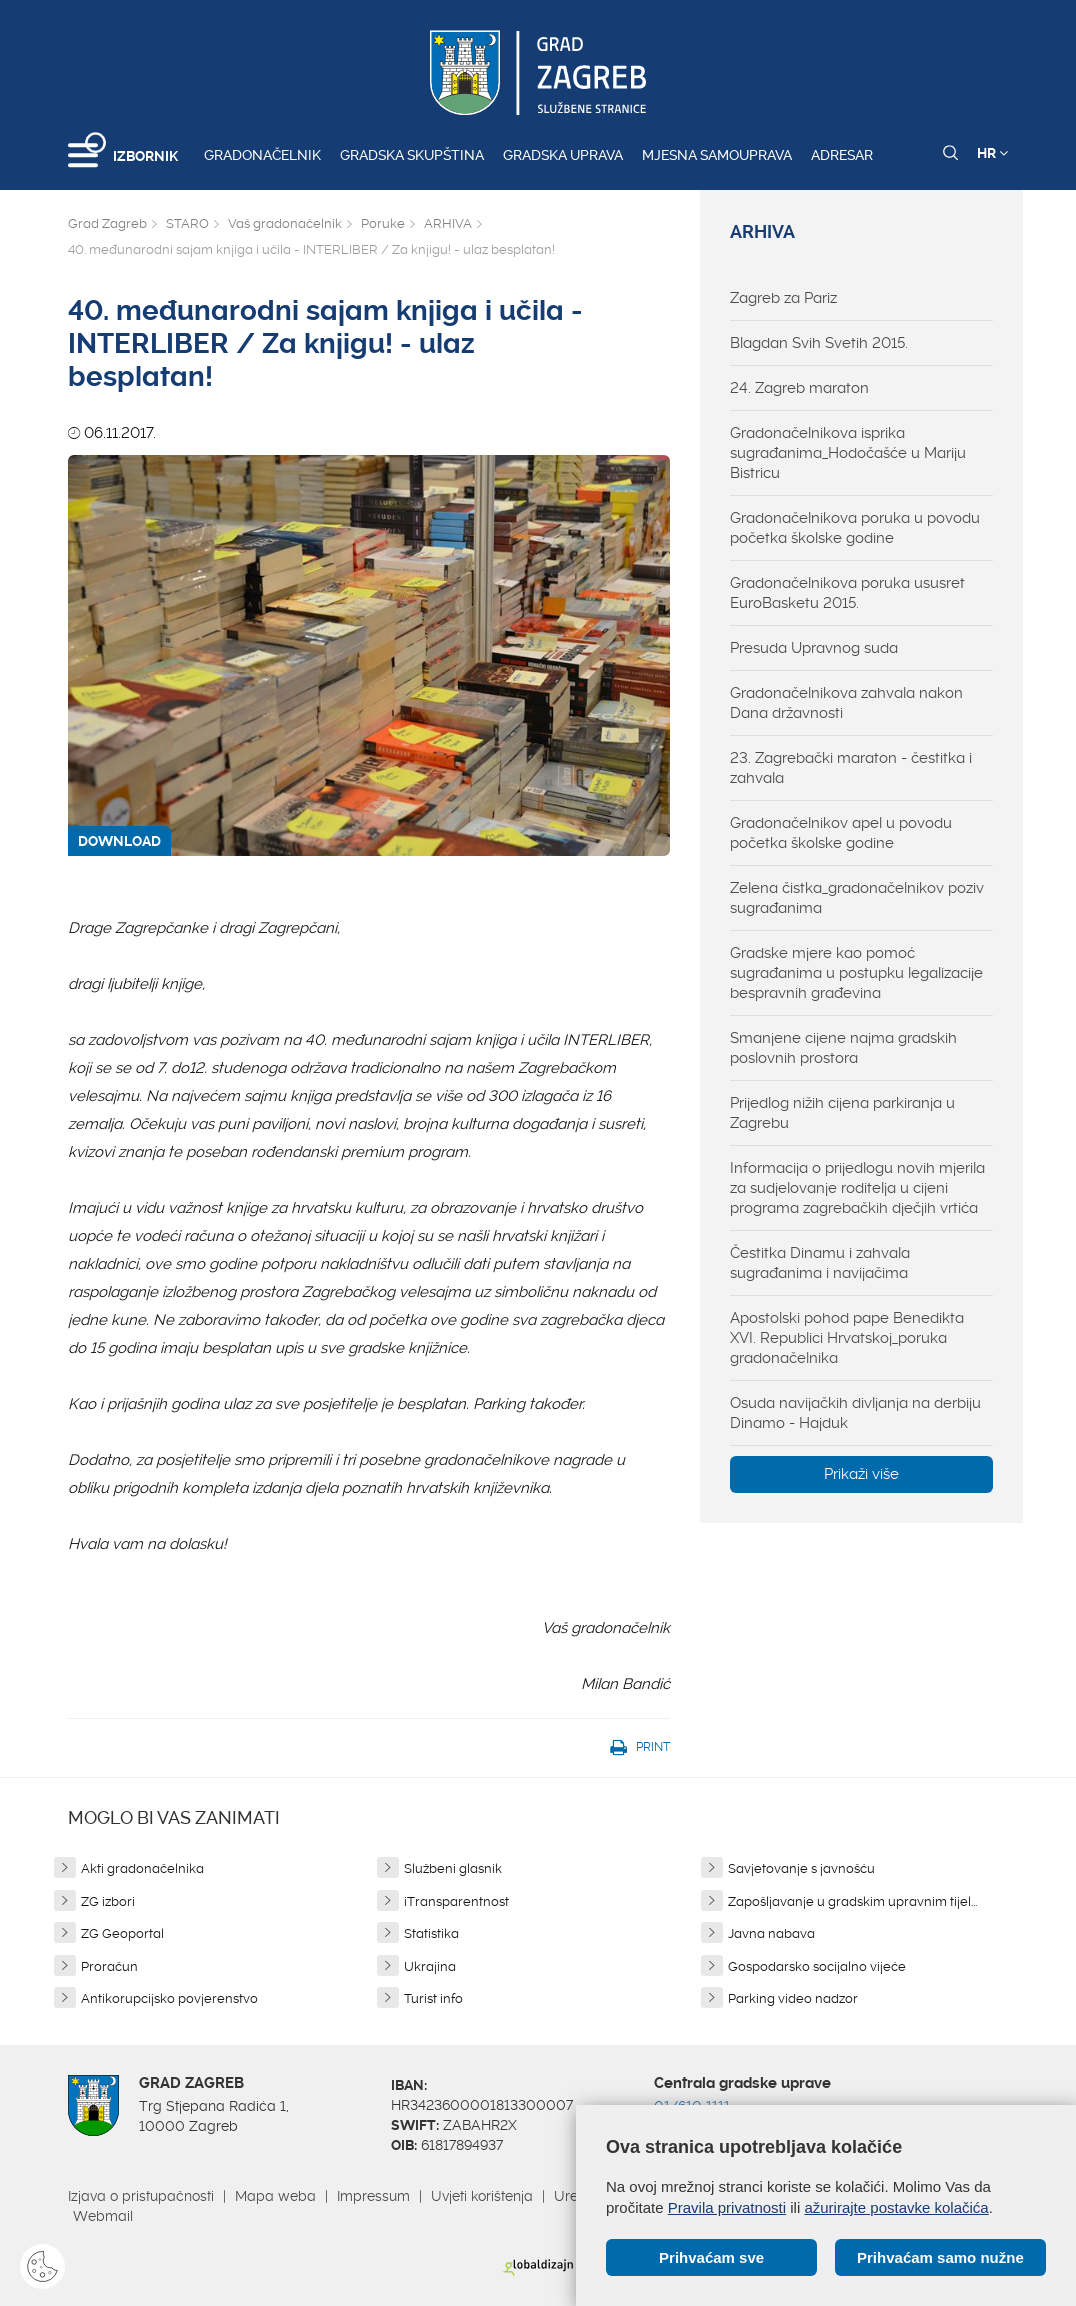 The image size is (1076, 2306). I want to click on Ukrajina, so click(430, 1966).